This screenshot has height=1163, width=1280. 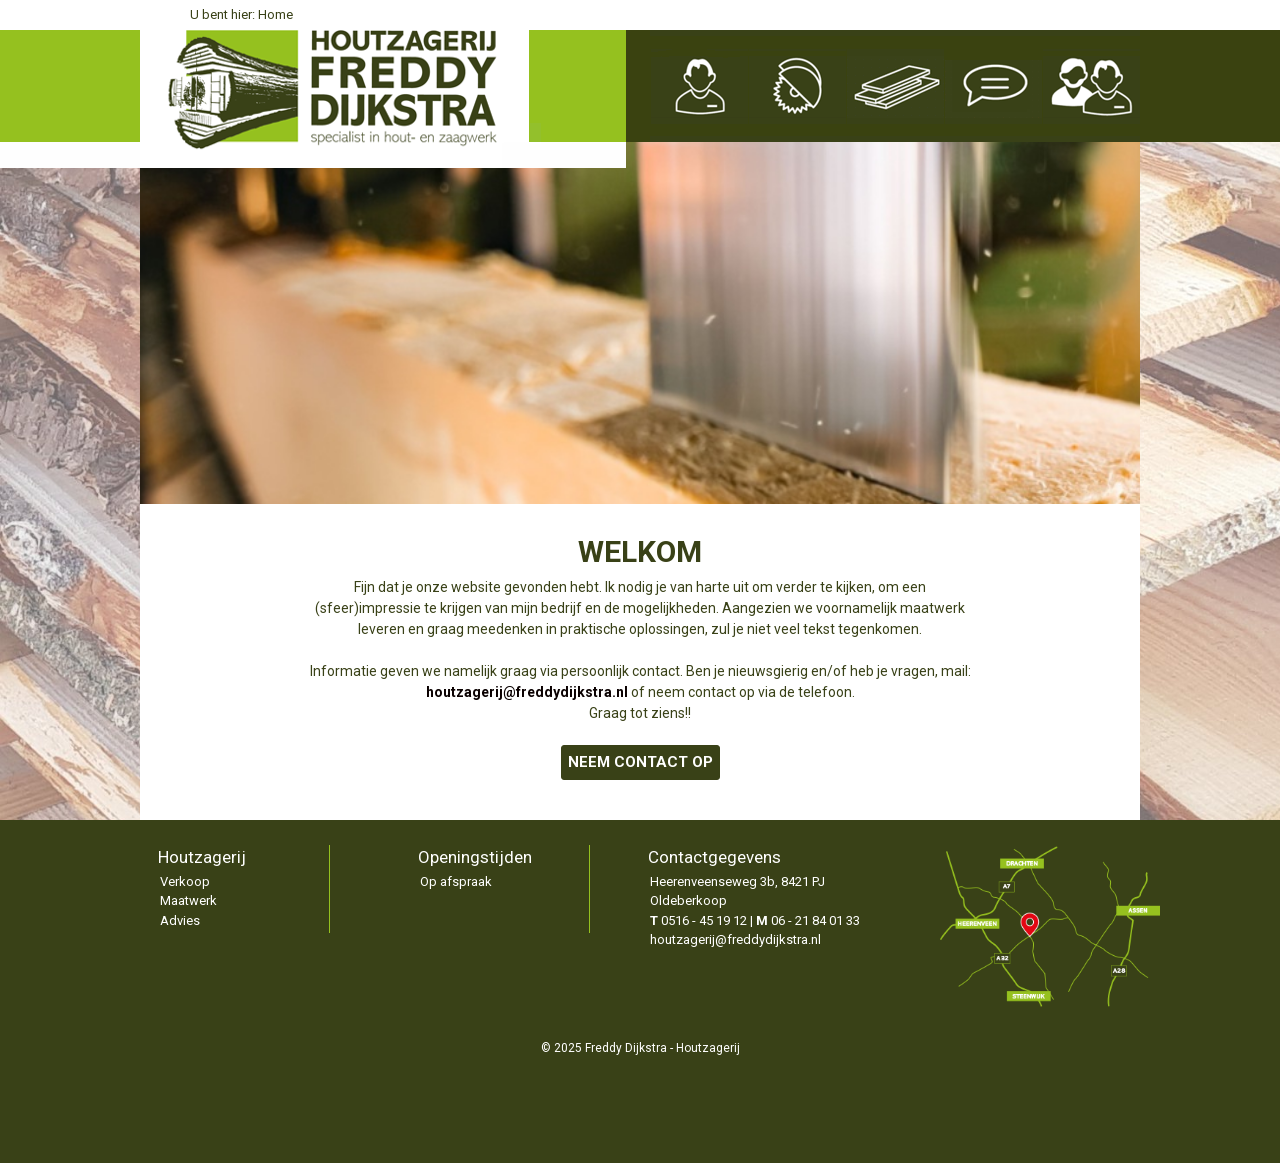 I want to click on 06 - 21 84 01 33, so click(x=815, y=920).